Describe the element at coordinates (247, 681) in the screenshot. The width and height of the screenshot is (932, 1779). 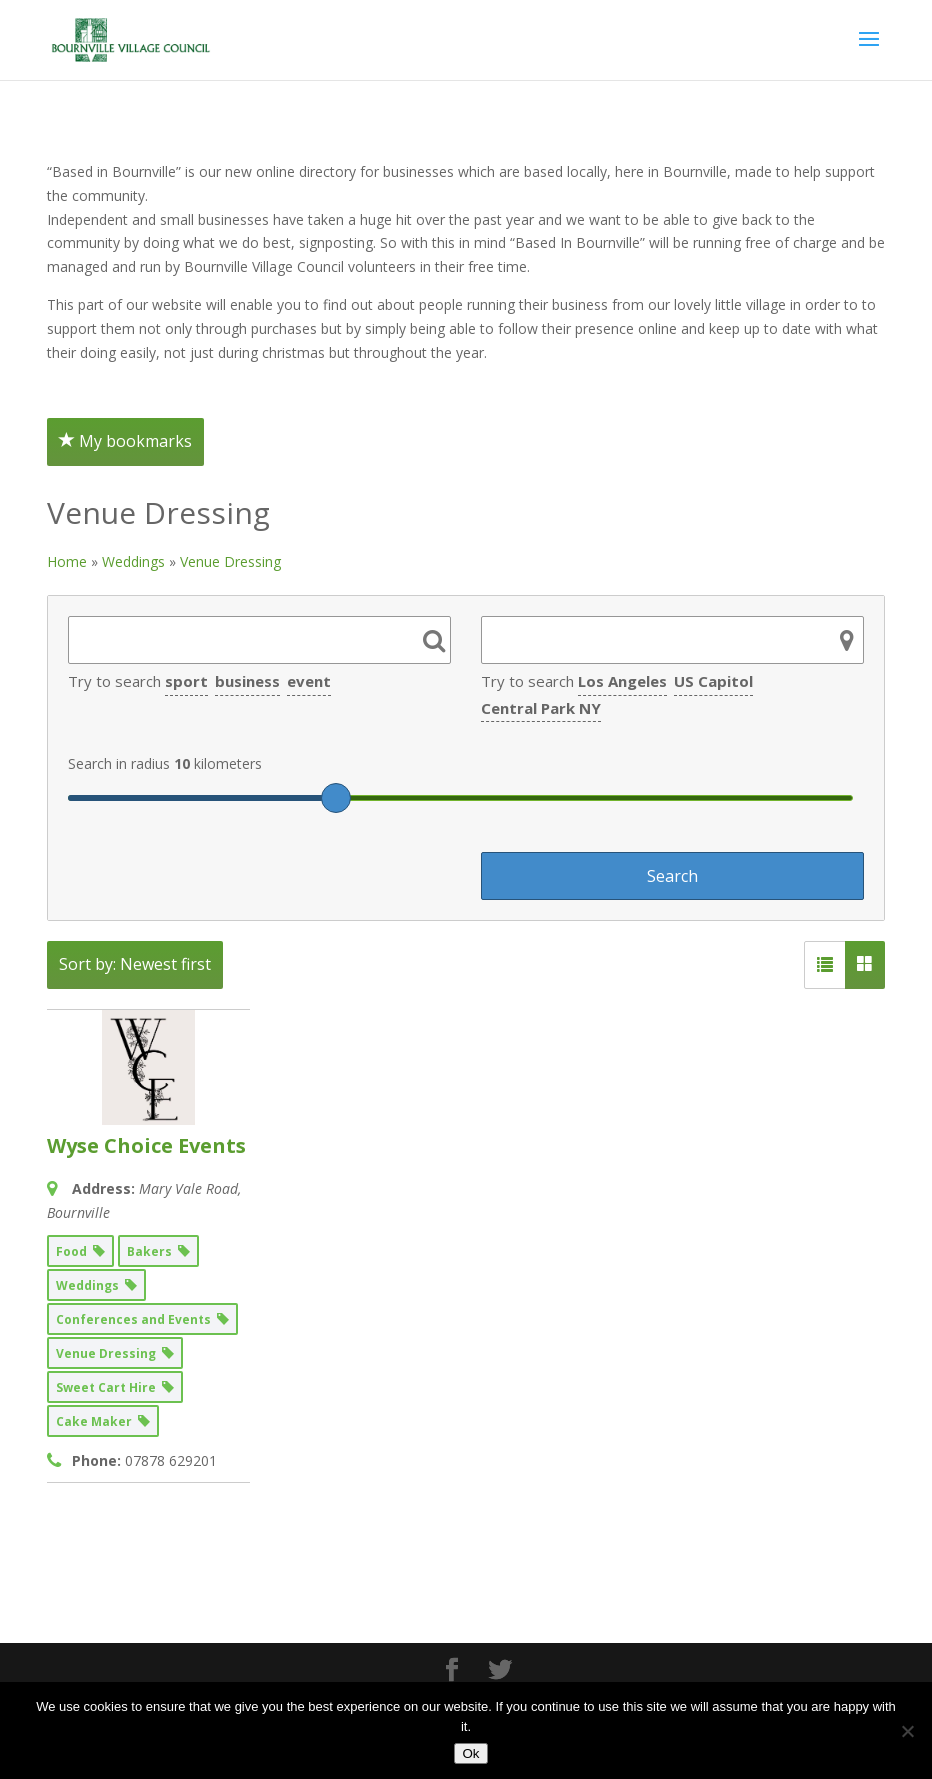
I see `business` at that location.